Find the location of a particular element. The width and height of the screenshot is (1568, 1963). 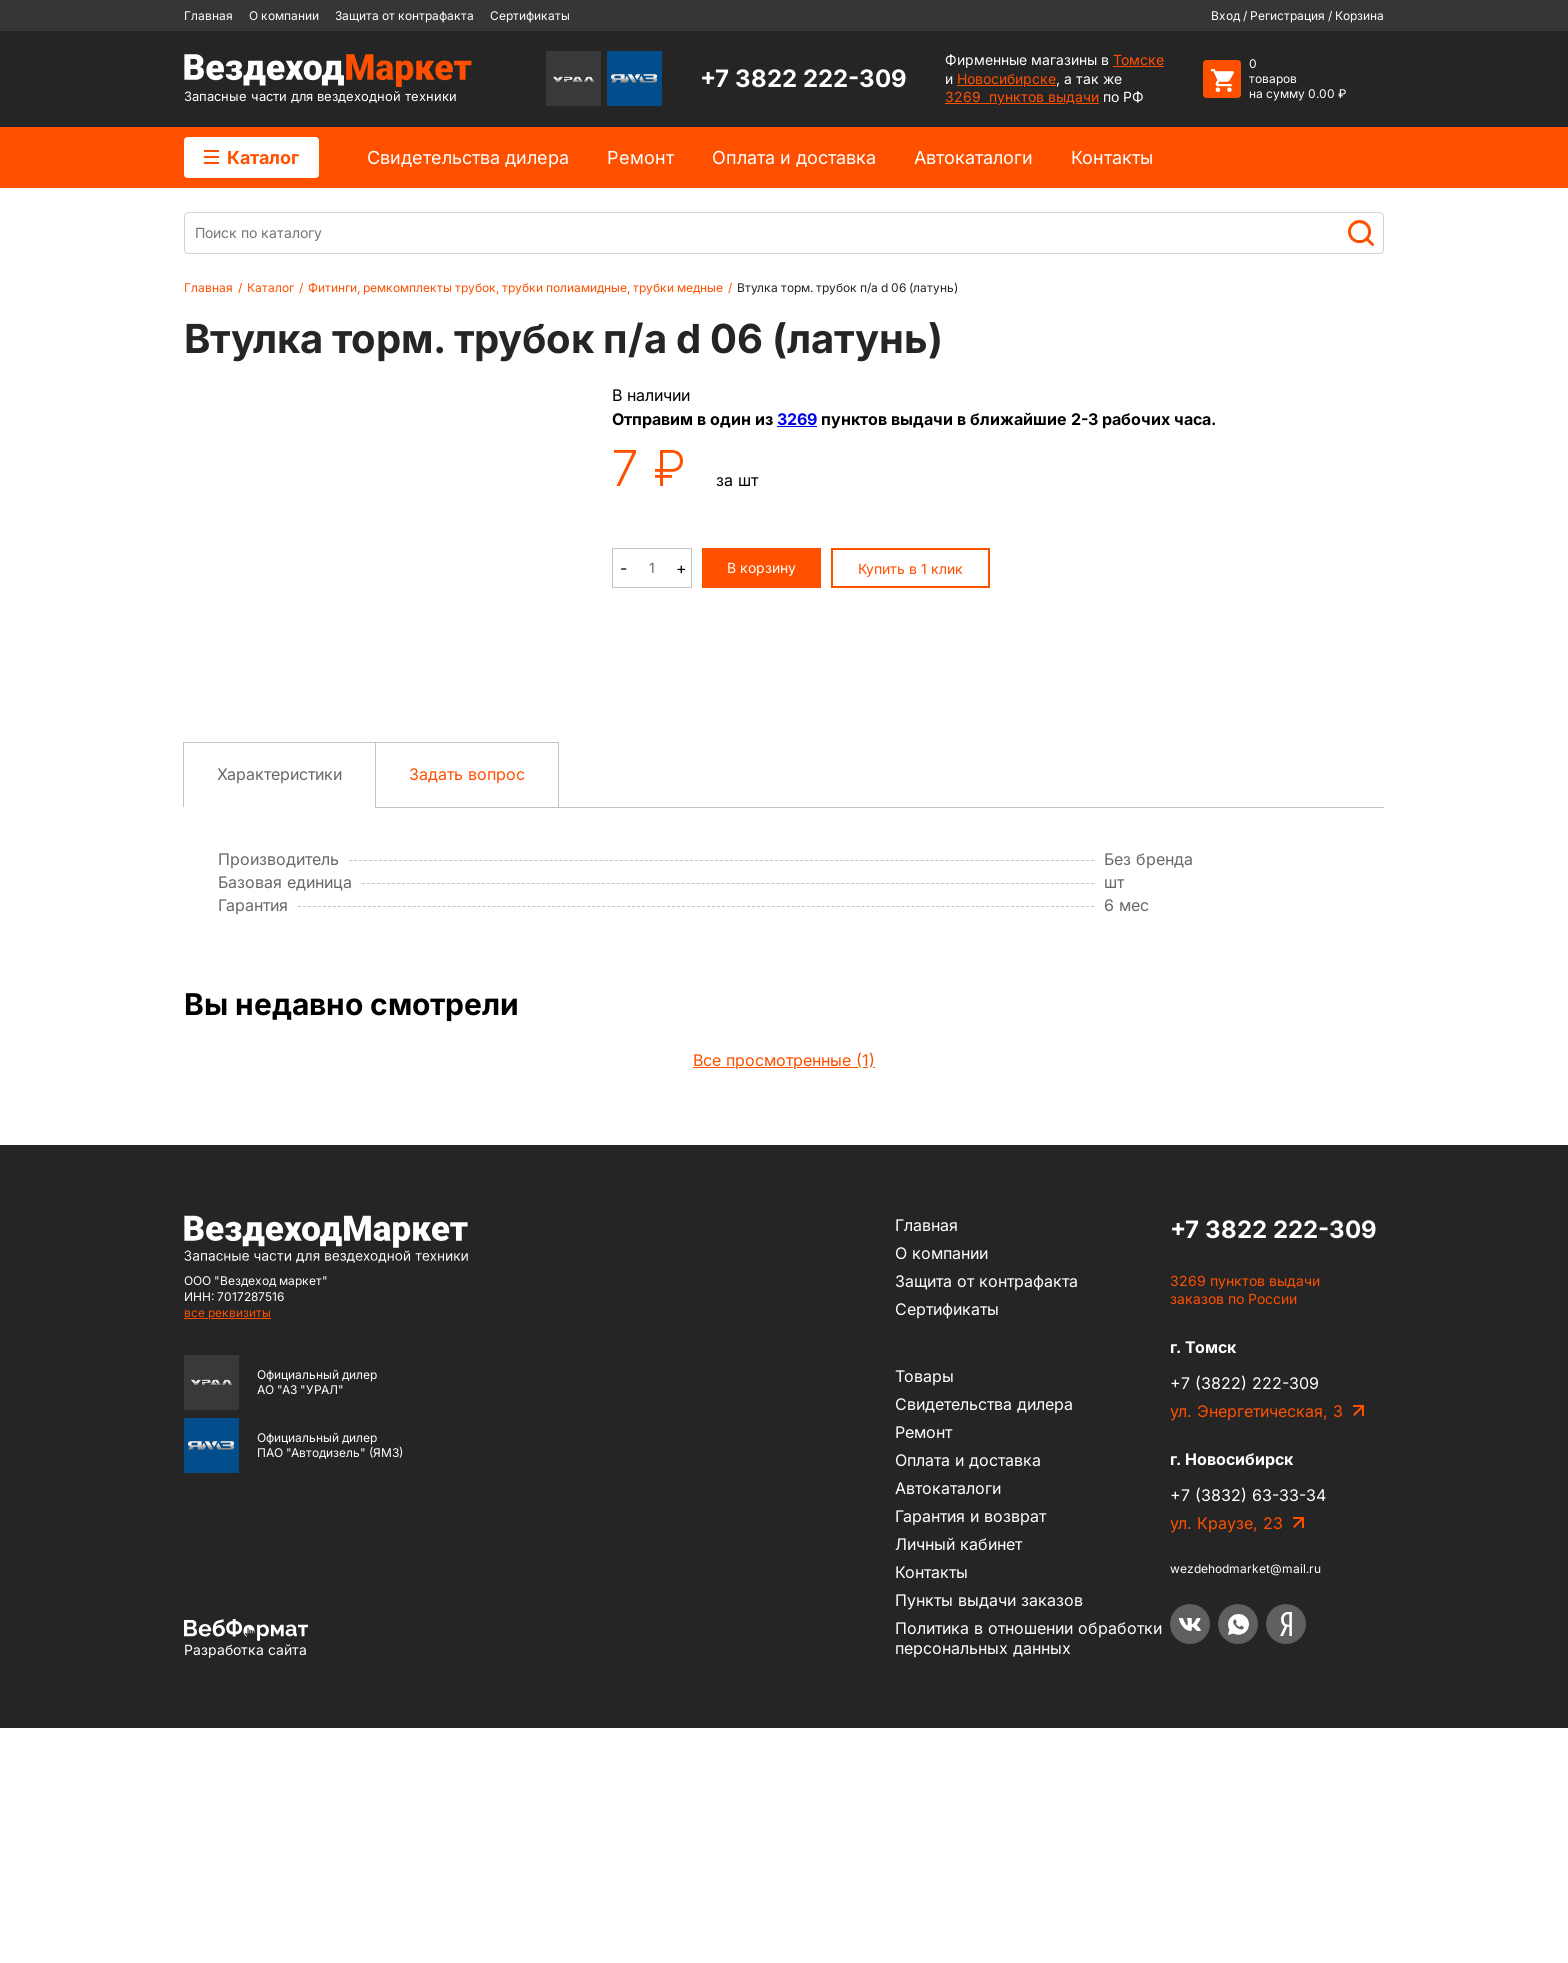

Защита от контрафакта is located at coordinates (404, 15).